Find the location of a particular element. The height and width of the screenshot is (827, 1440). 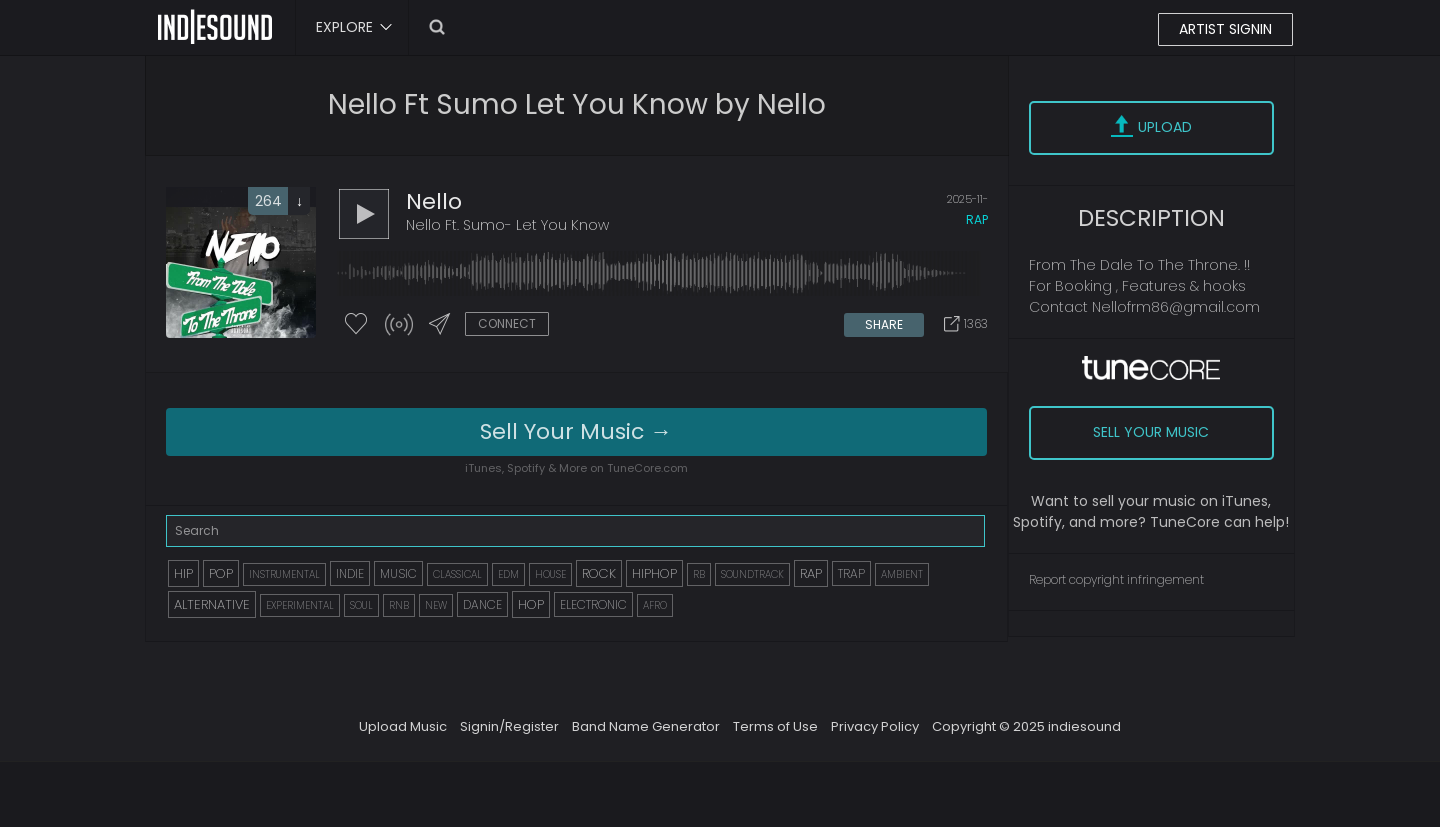

Upload Music is located at coordinates (403, 726).